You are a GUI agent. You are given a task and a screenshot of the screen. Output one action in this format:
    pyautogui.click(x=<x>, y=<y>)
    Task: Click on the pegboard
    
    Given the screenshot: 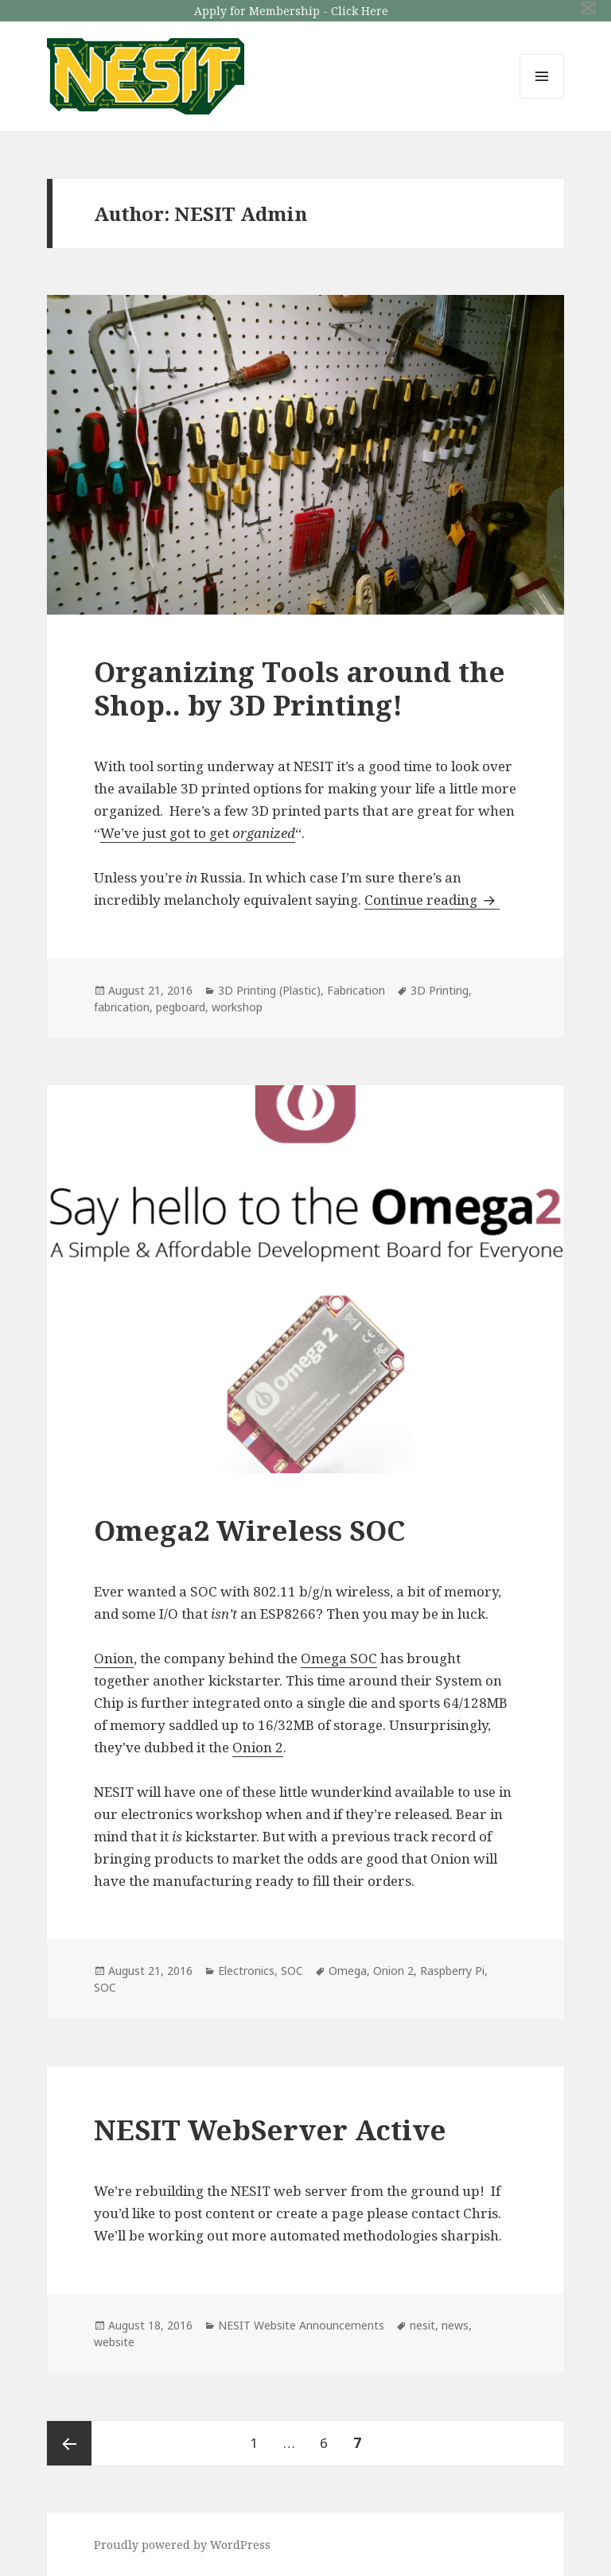 What is the action you would take?
    pyautogui.click(x=180, y=1006)
    